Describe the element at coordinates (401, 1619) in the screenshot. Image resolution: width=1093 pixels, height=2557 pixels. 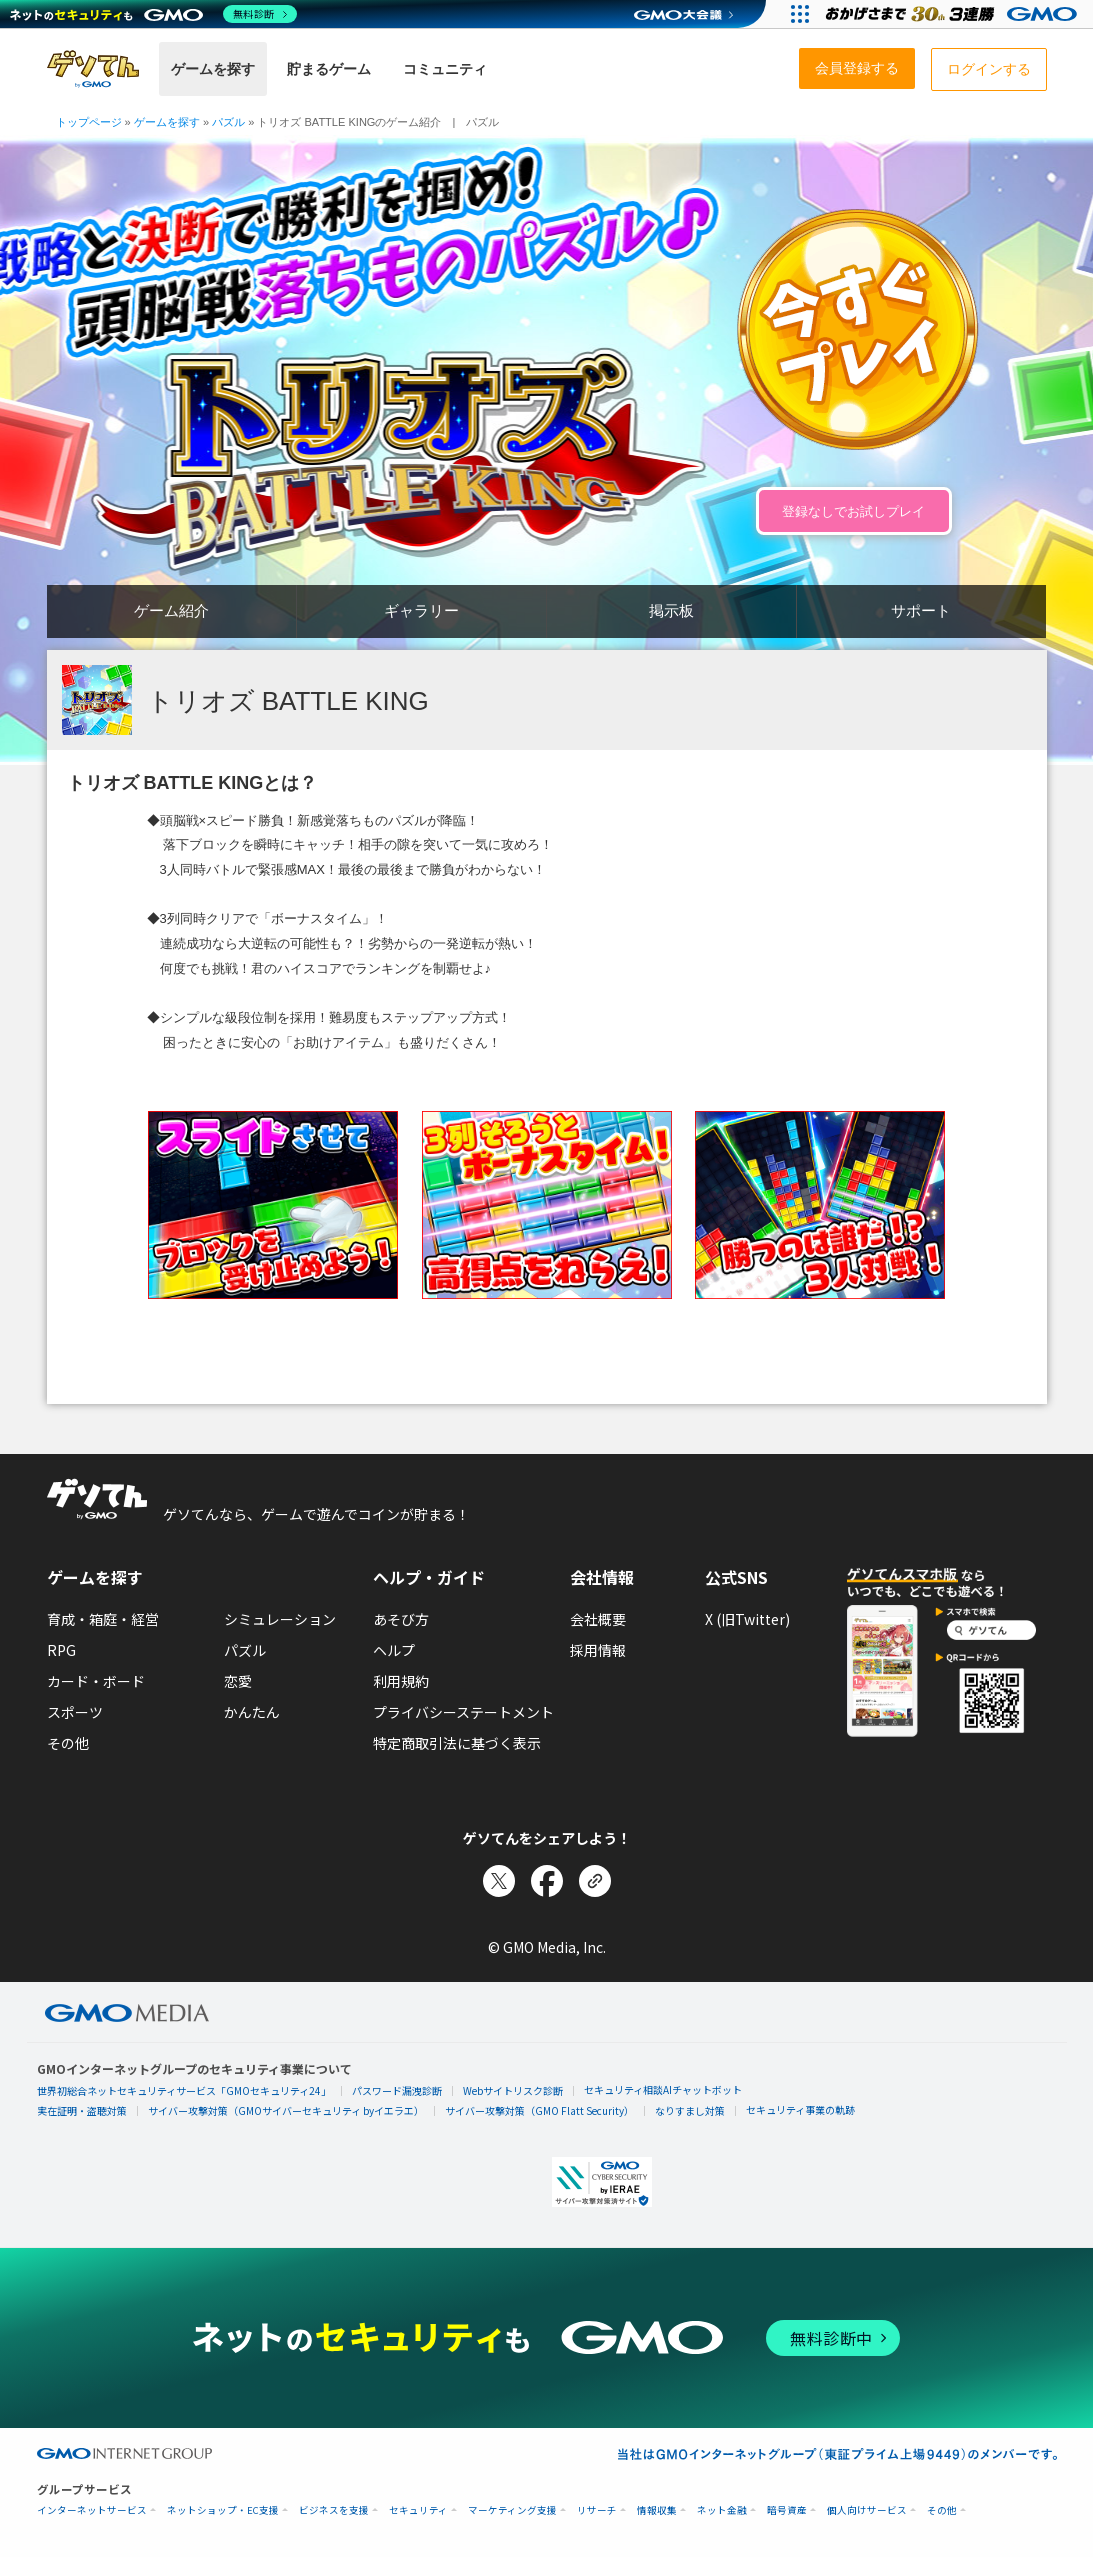
I see `あそび方` at that location.